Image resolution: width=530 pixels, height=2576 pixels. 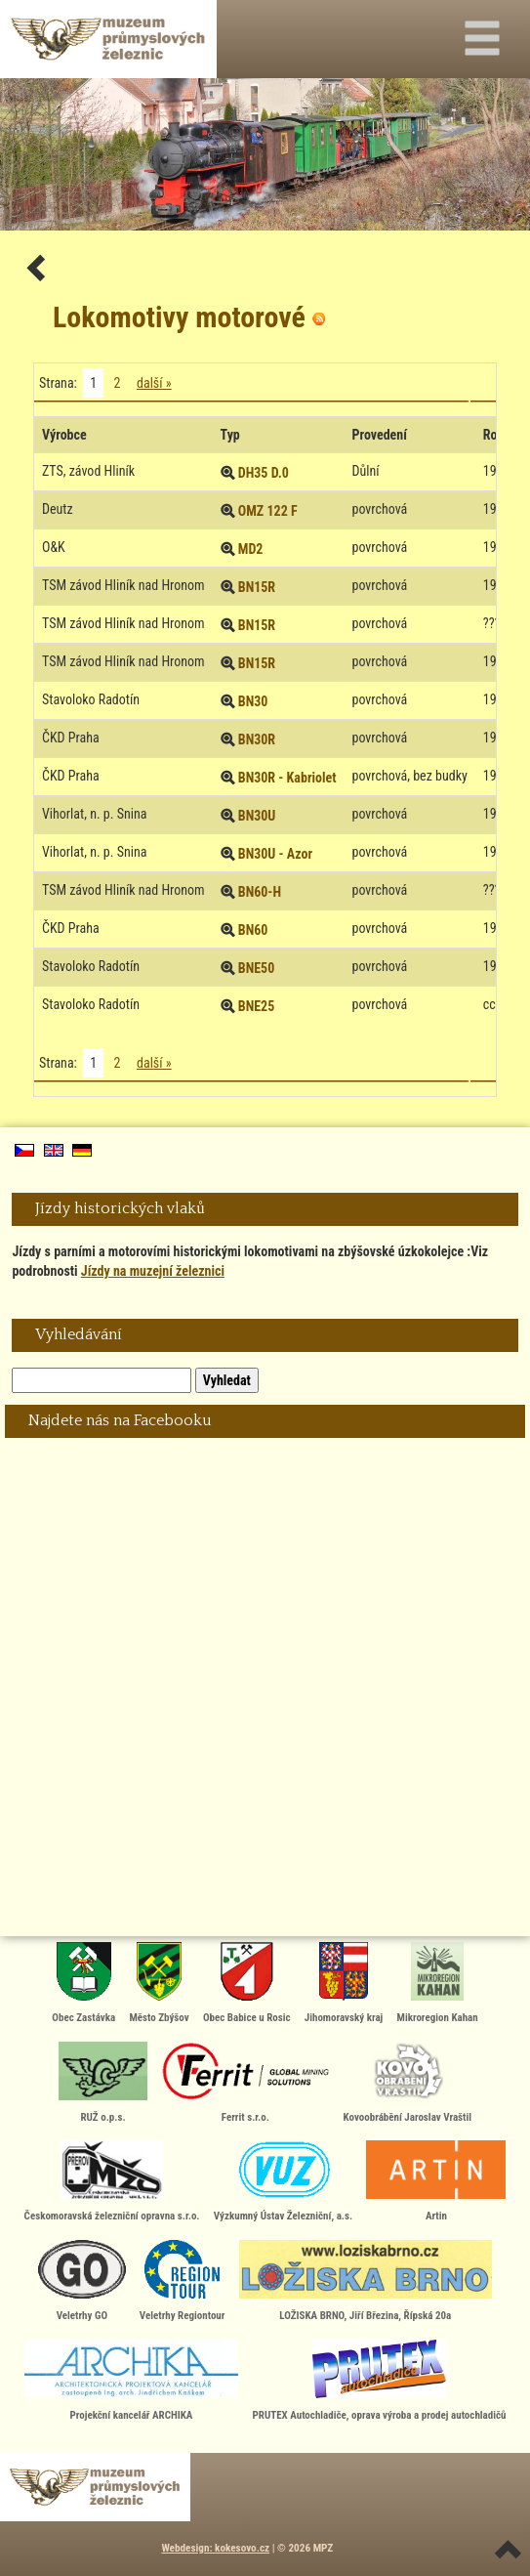 What do you see at coordinates (182, 2281) in the screenshot?
I see `Veletrhy Regiontour` at bounding box center [182, 2281].